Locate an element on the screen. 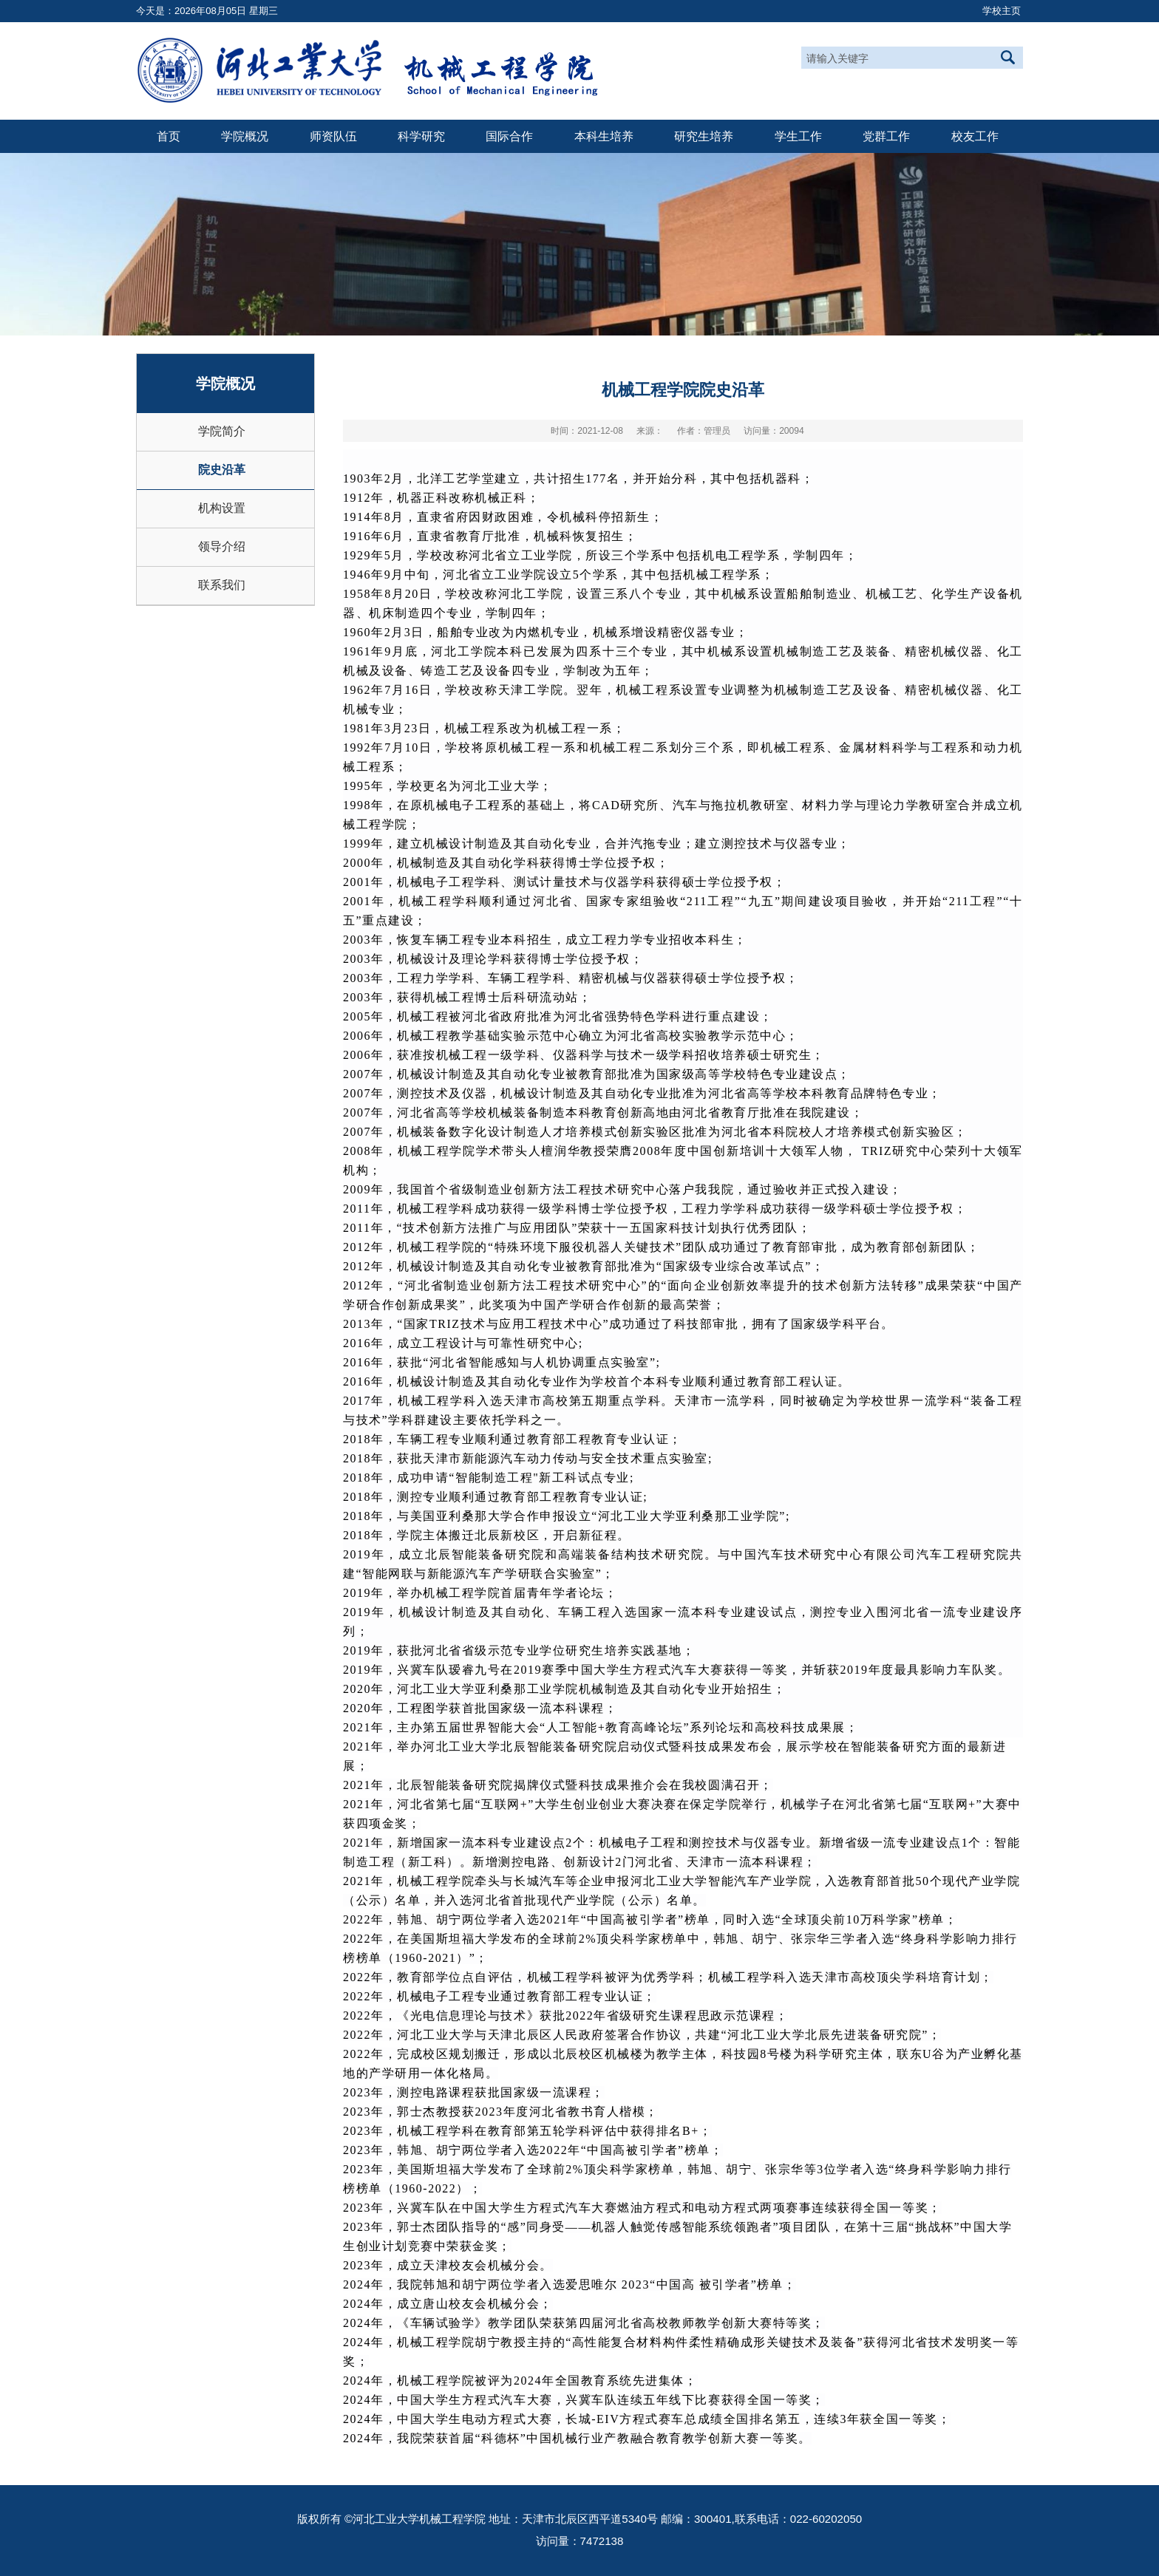 The image size is (1159, 2576). 师资队伍 is located at coordinates (333, 136).